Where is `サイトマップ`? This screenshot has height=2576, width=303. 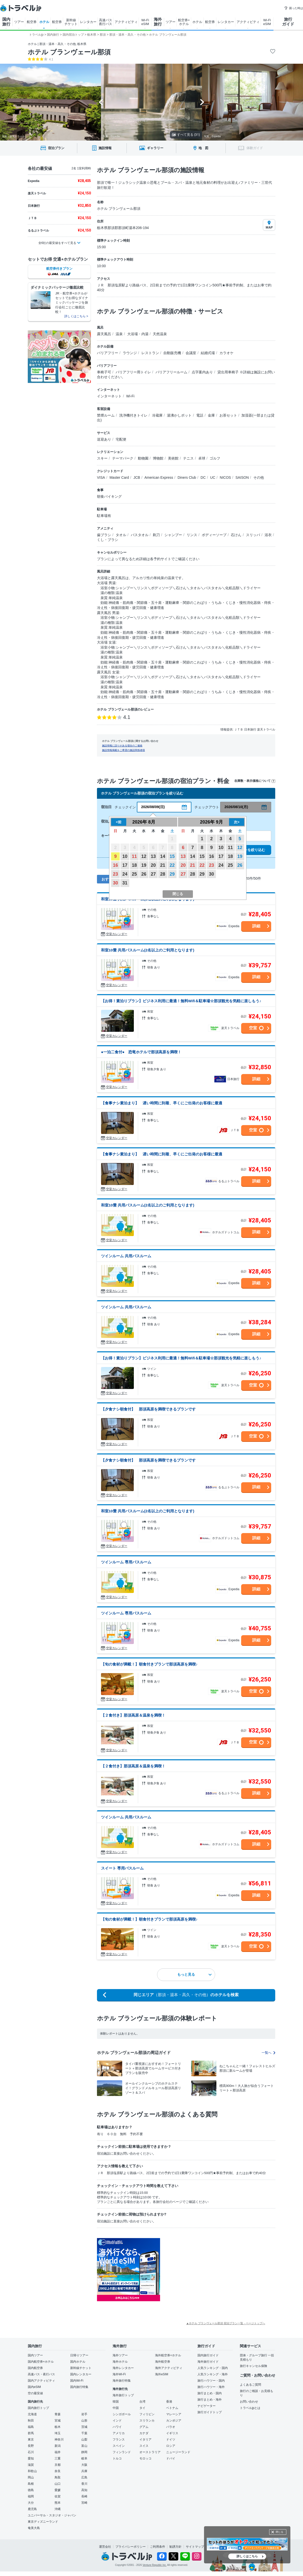 サイトマップ is located at coordinates (195, 2546).